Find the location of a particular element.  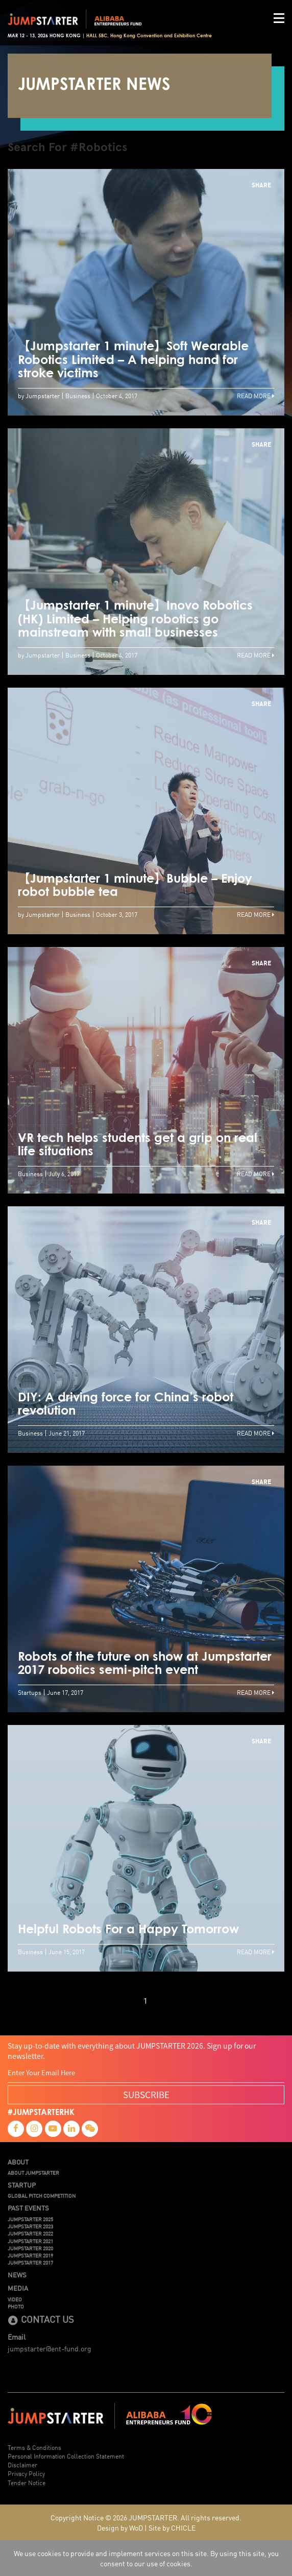

About JUMPSTARTER is located at coordinates (33, 2172).